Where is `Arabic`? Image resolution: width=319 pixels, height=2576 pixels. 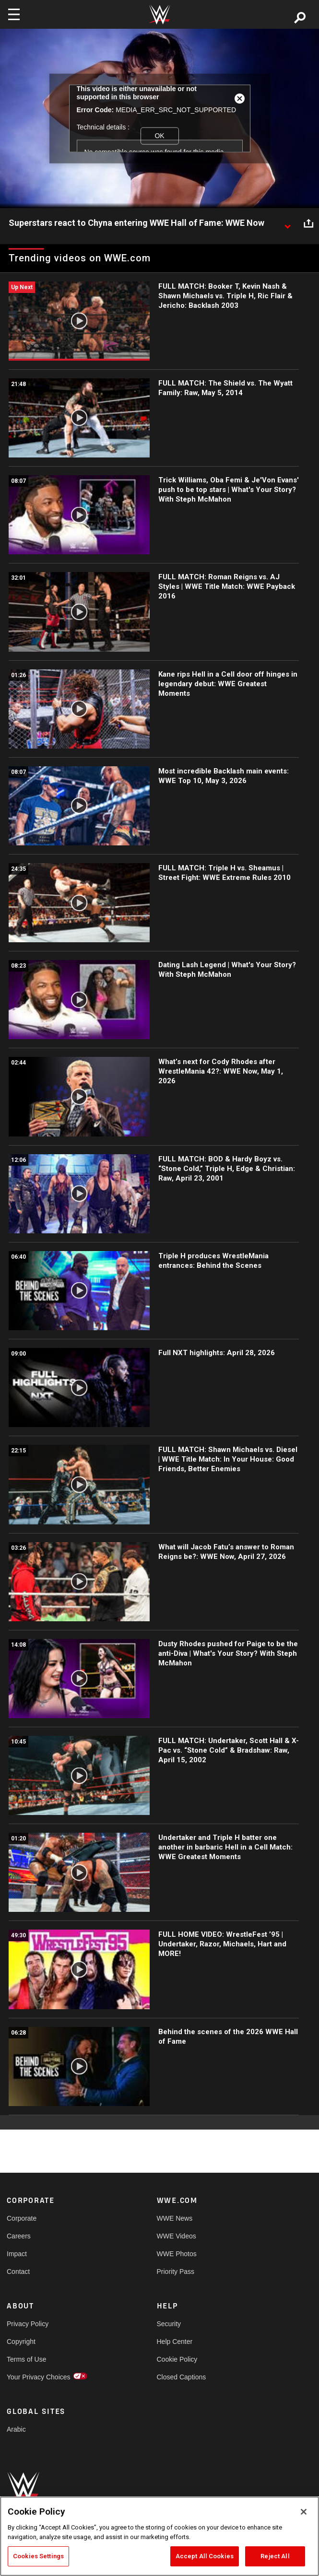 Arabic is located at coordinates (16, 2429).